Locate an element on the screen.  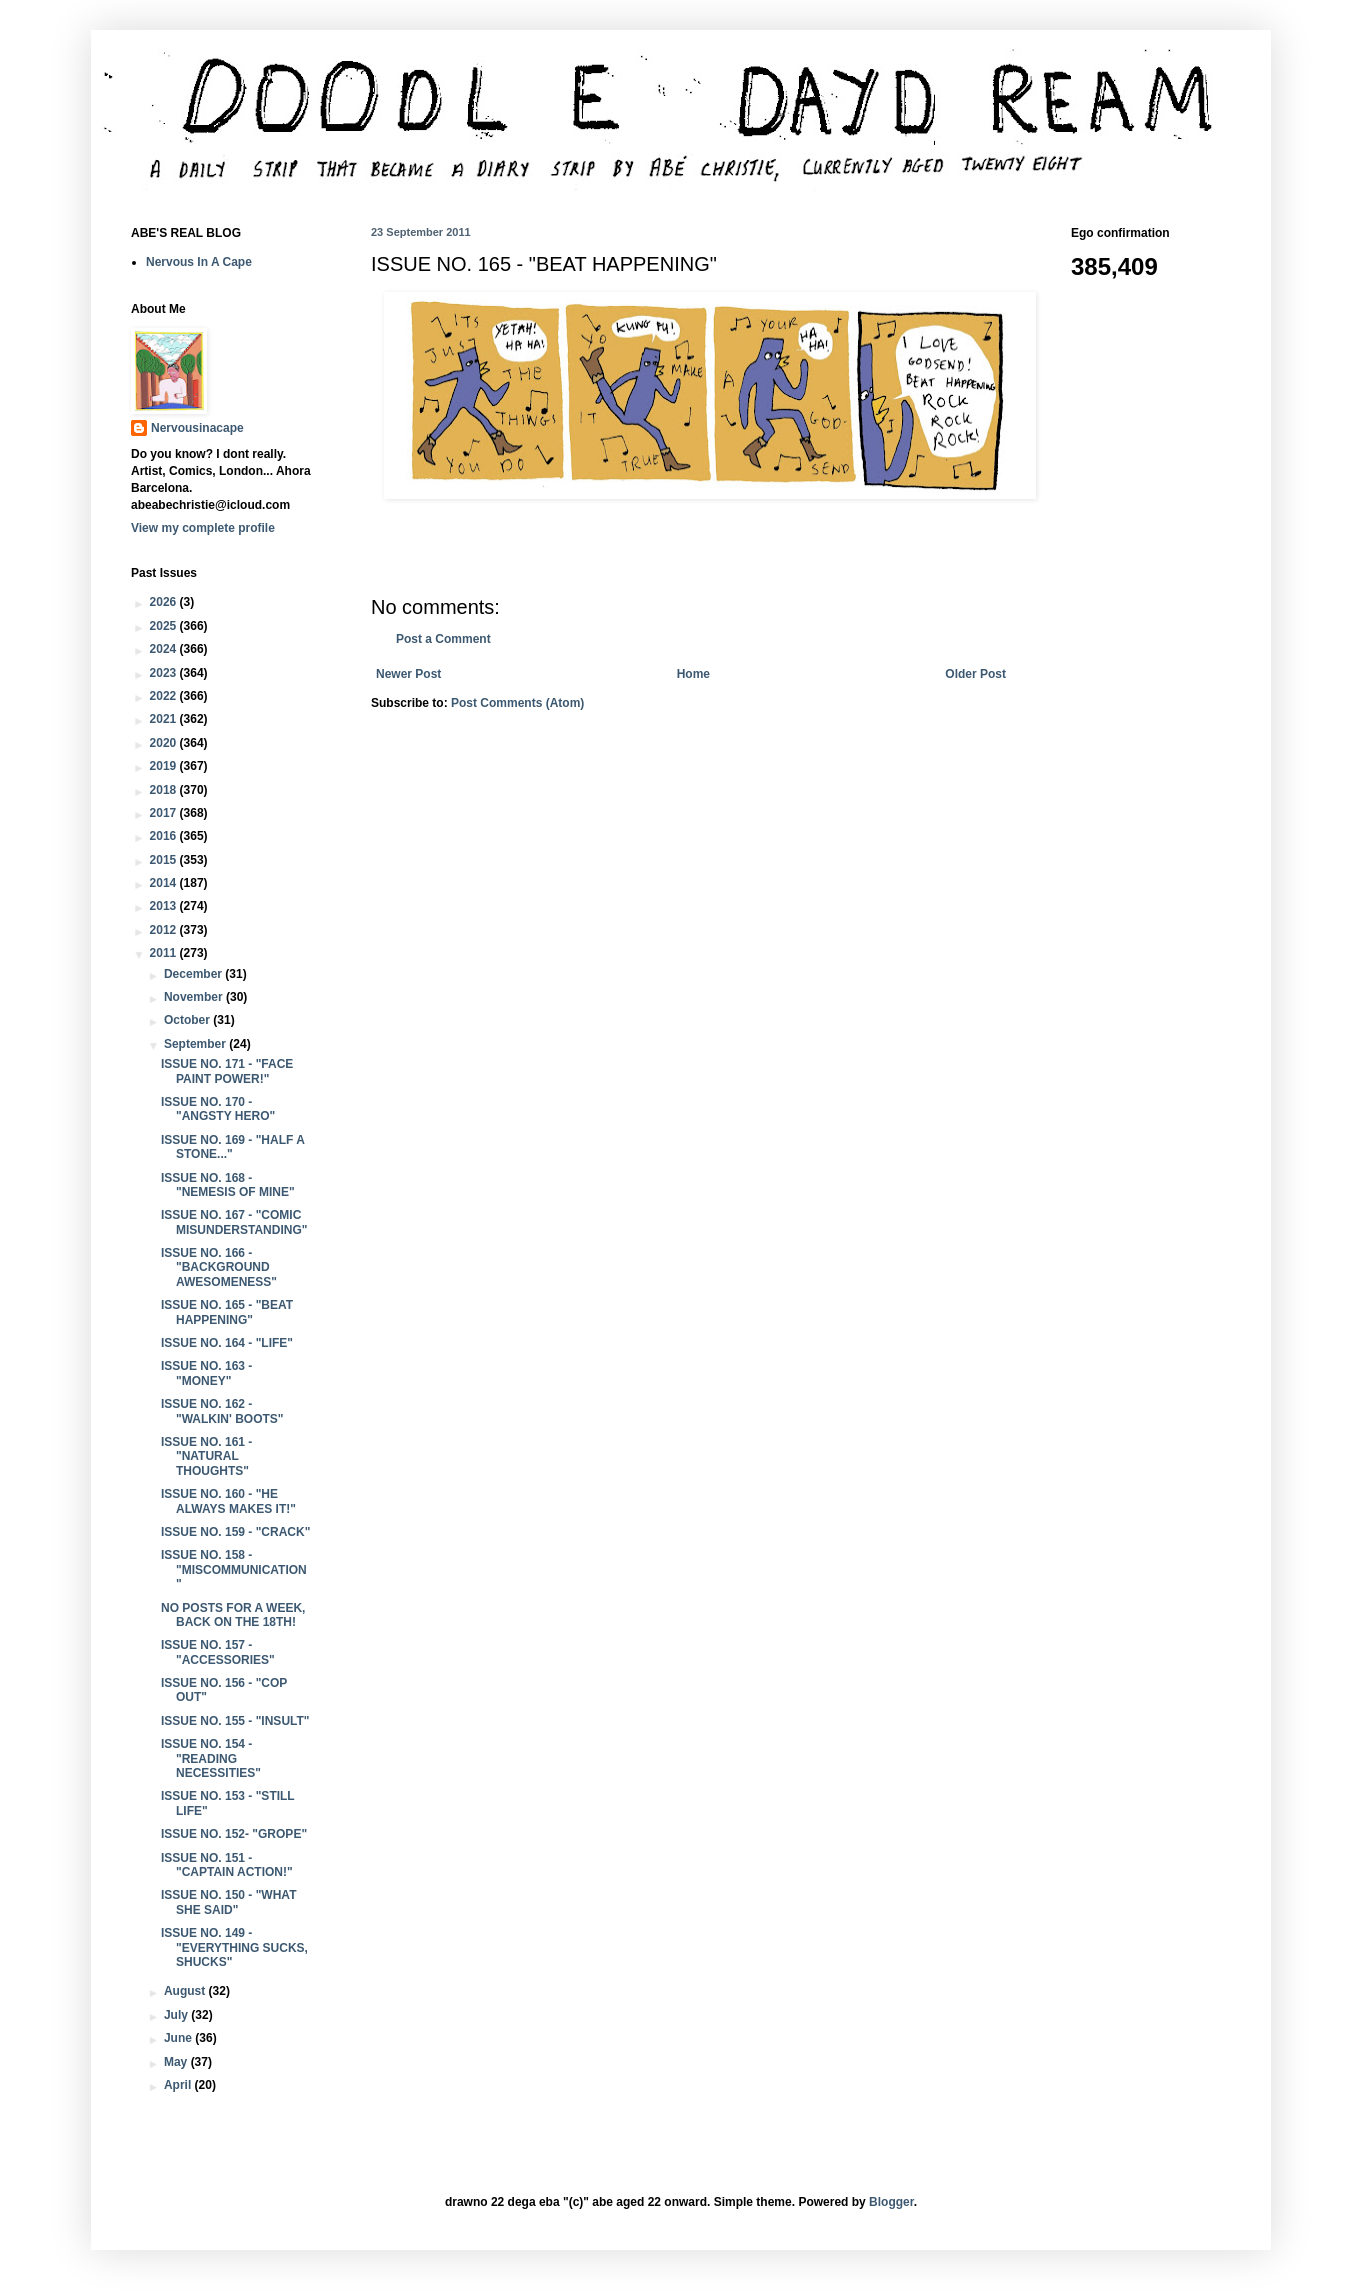
Blogger is located at coordinates (891, 2202).